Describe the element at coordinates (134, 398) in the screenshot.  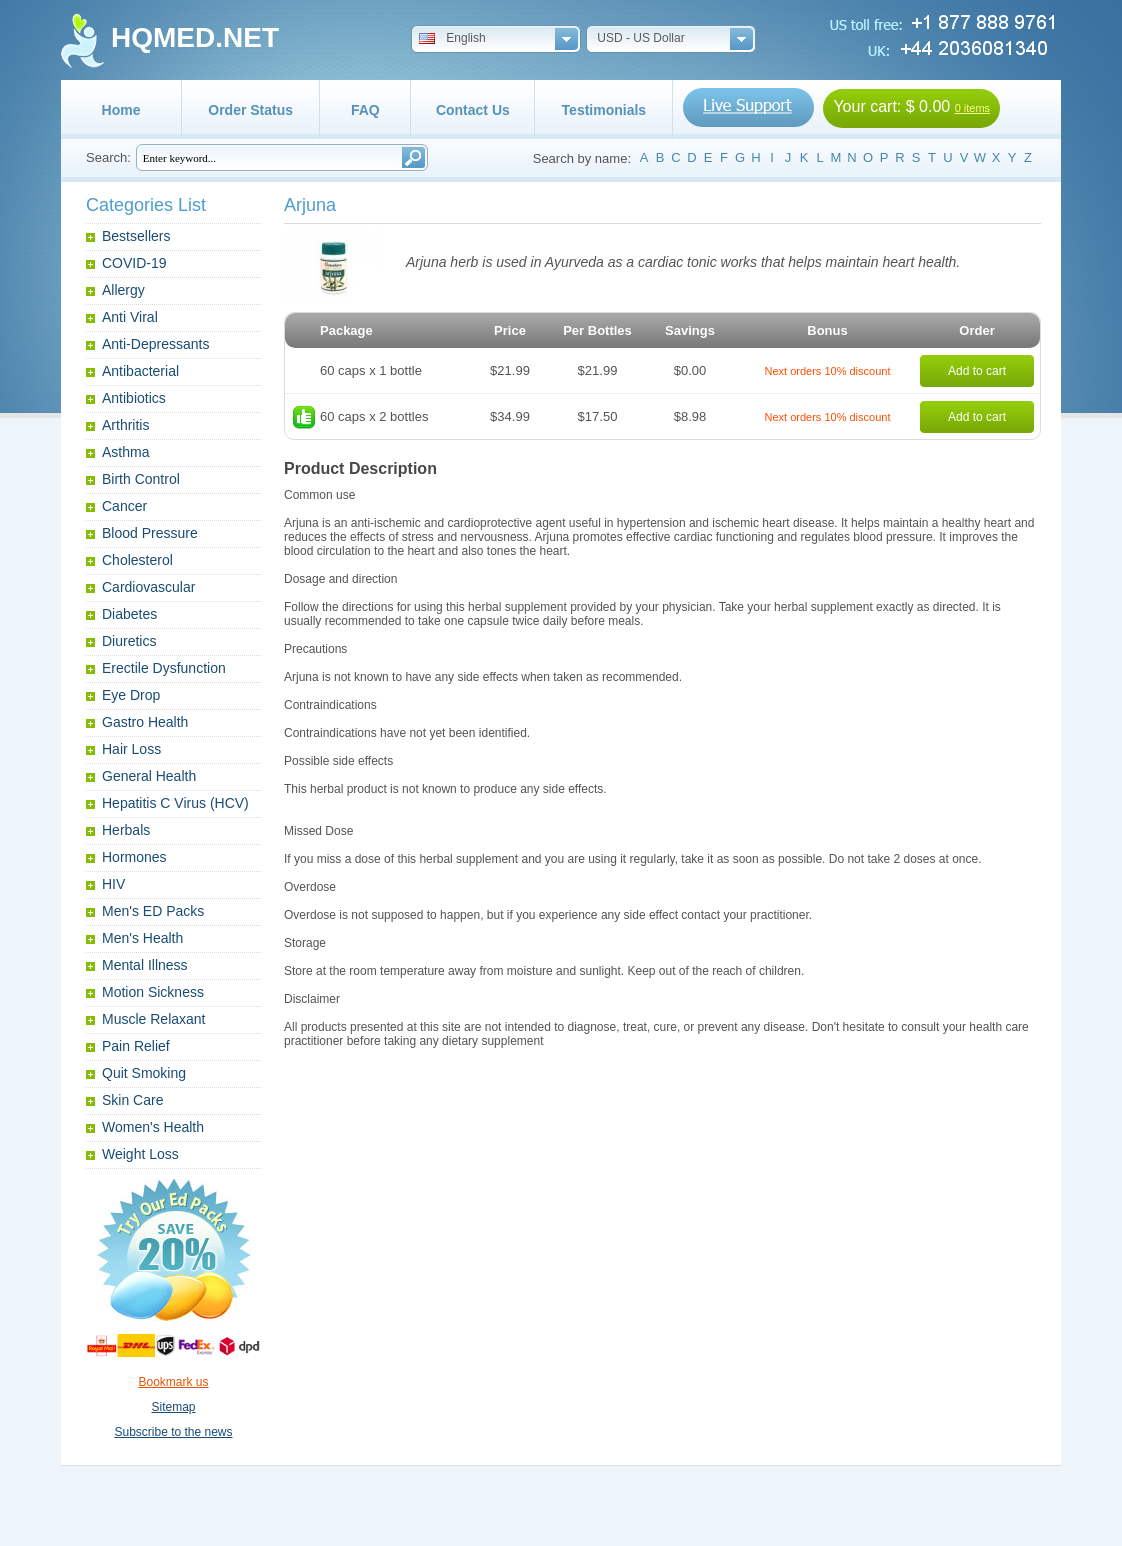
I see `Antibiotics` at that location.